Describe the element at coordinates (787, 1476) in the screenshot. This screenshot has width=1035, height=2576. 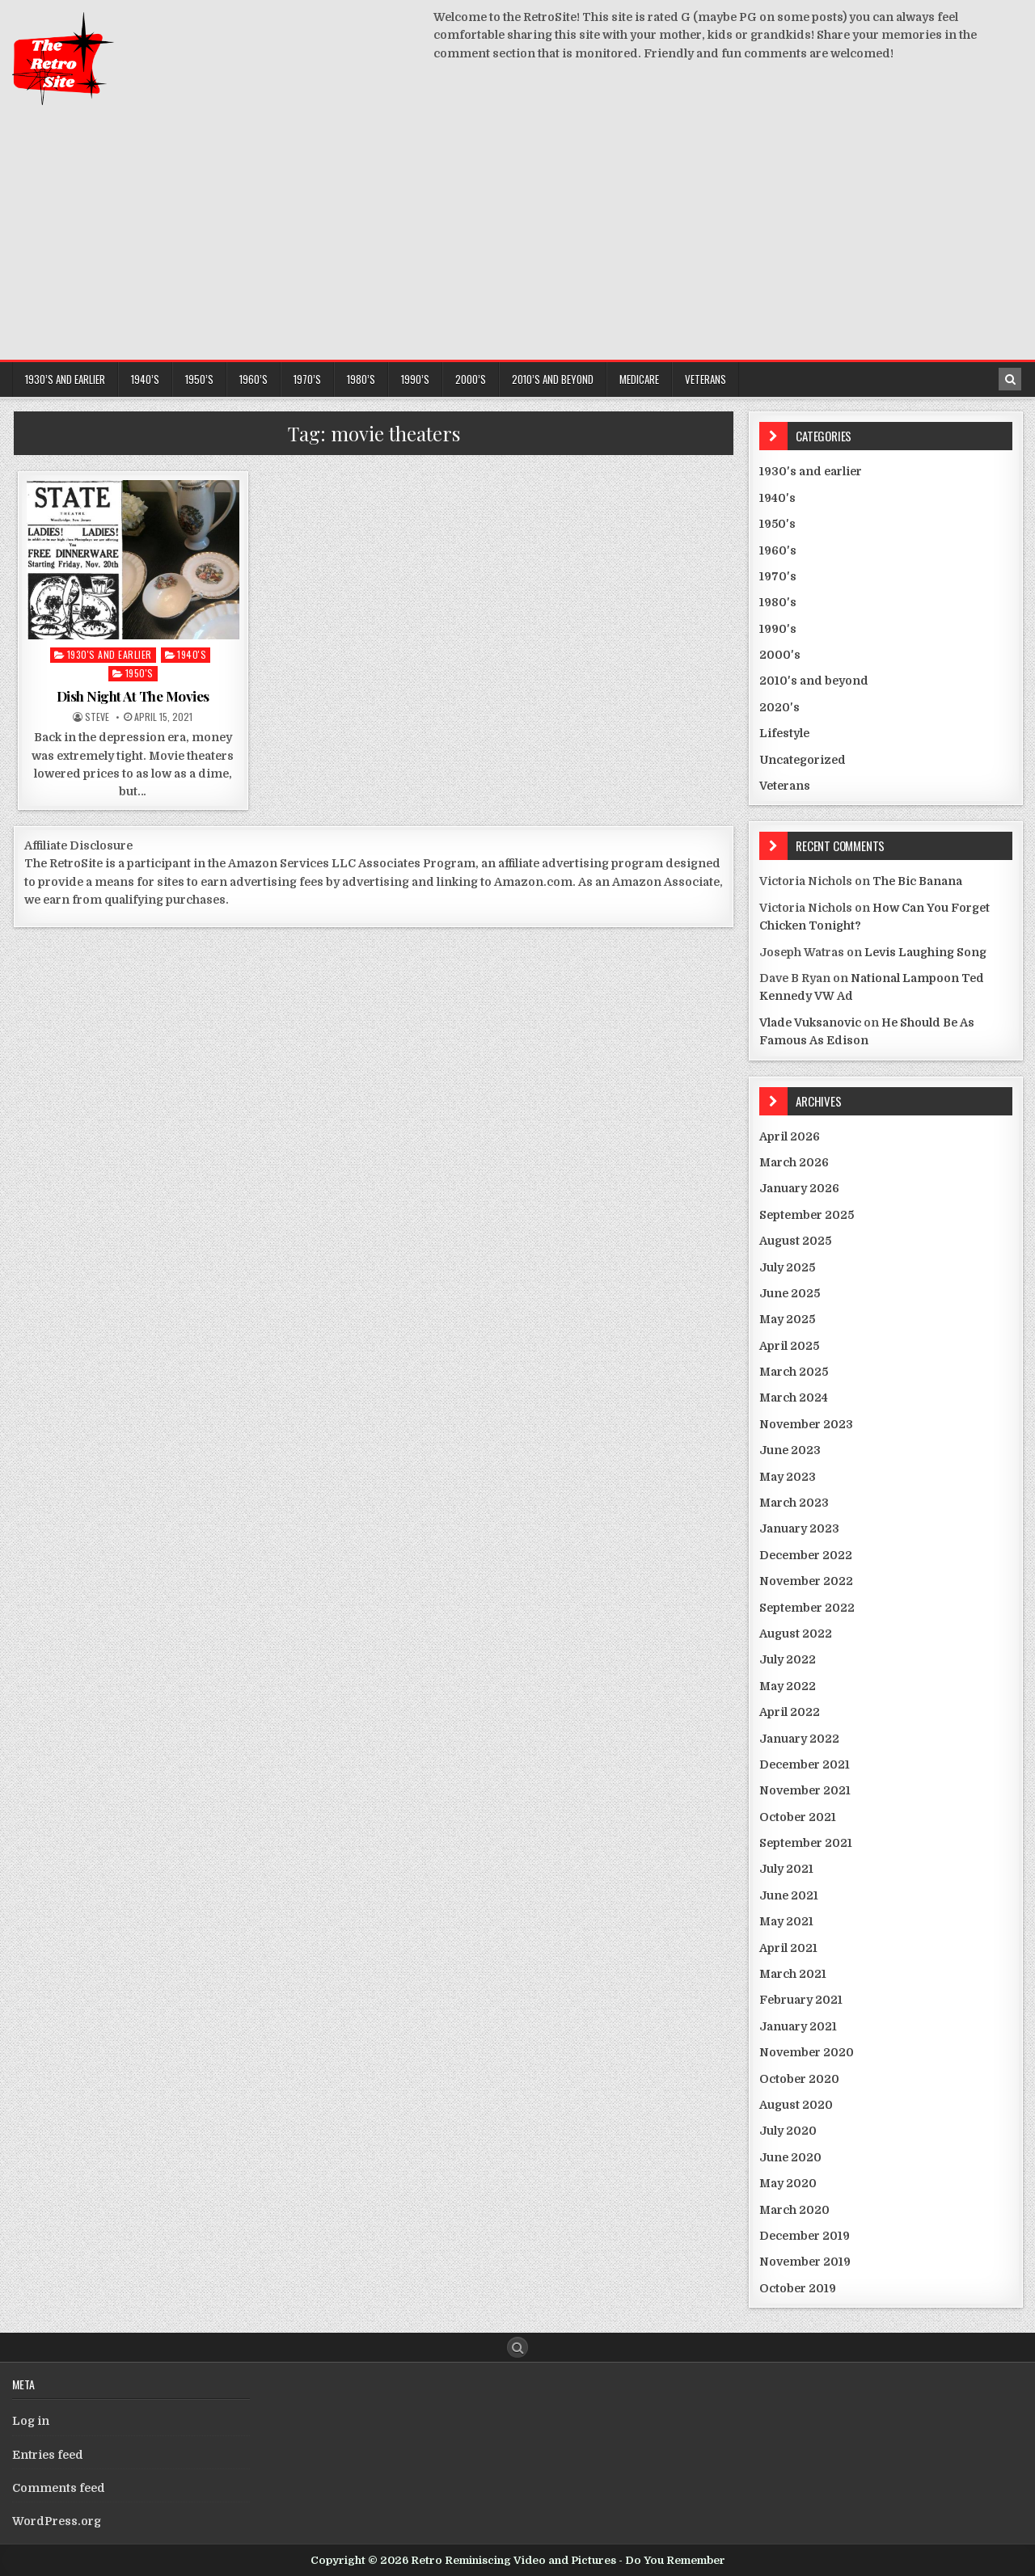
I see `May 2023` at that location.